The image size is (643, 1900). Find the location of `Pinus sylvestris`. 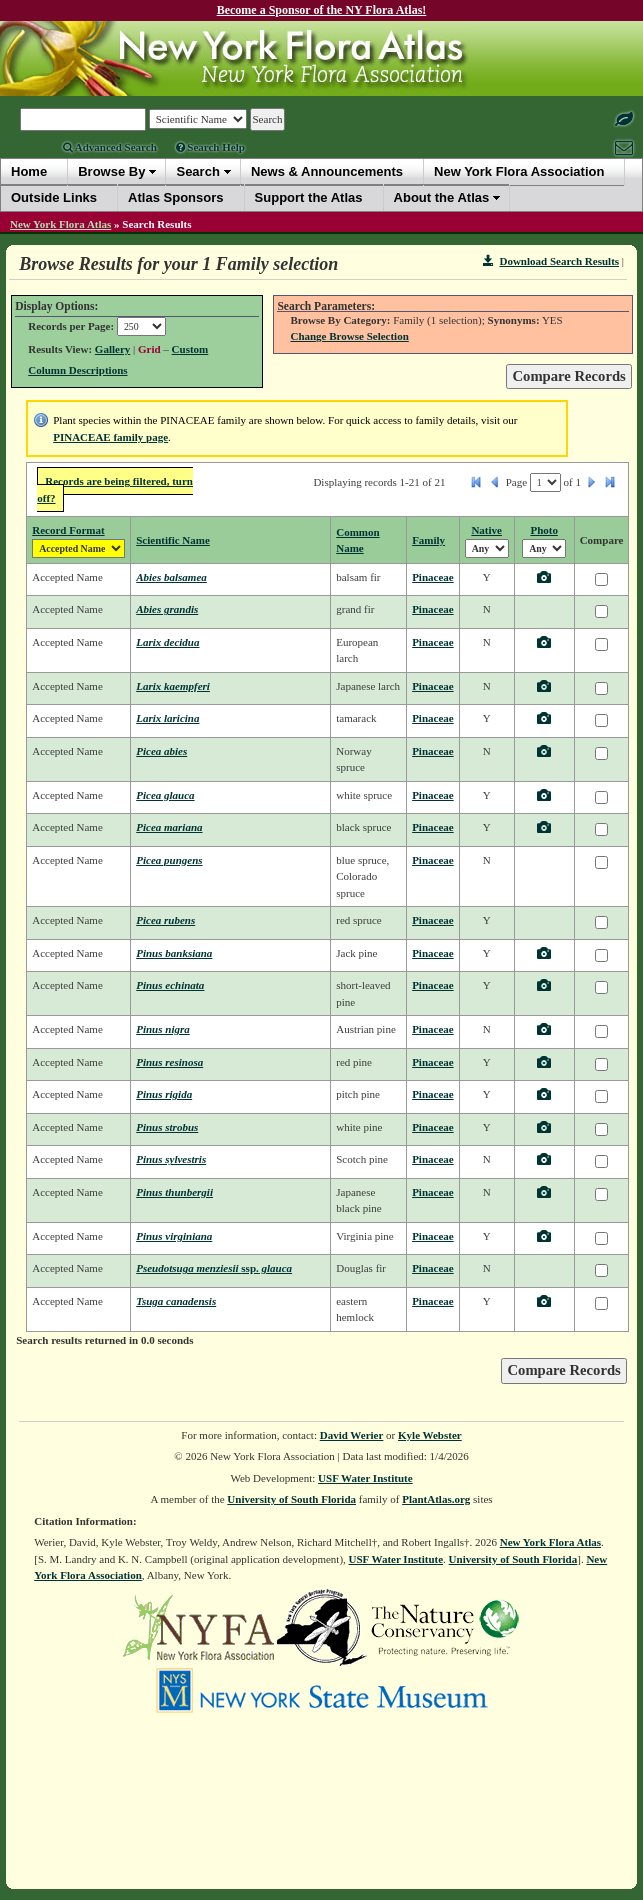

Pinus sylvestris is located at coordinates (171, 1159).